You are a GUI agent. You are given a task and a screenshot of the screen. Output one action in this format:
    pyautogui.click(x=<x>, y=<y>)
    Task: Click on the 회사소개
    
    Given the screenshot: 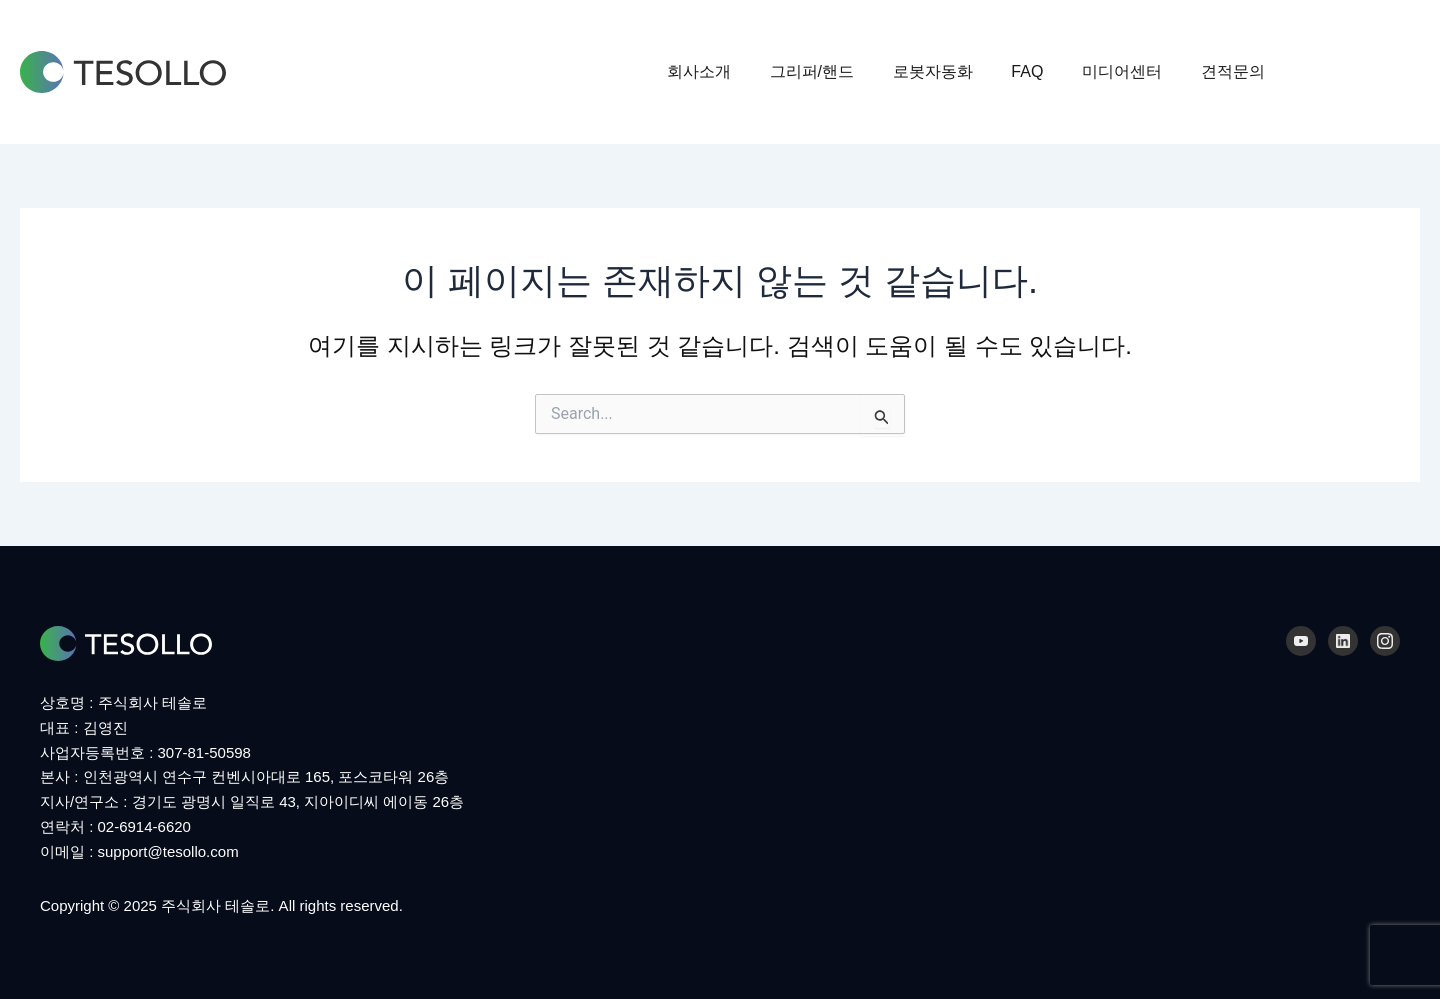 What is the action you would take?
    pyautogui.click(x=736, y=71)
    